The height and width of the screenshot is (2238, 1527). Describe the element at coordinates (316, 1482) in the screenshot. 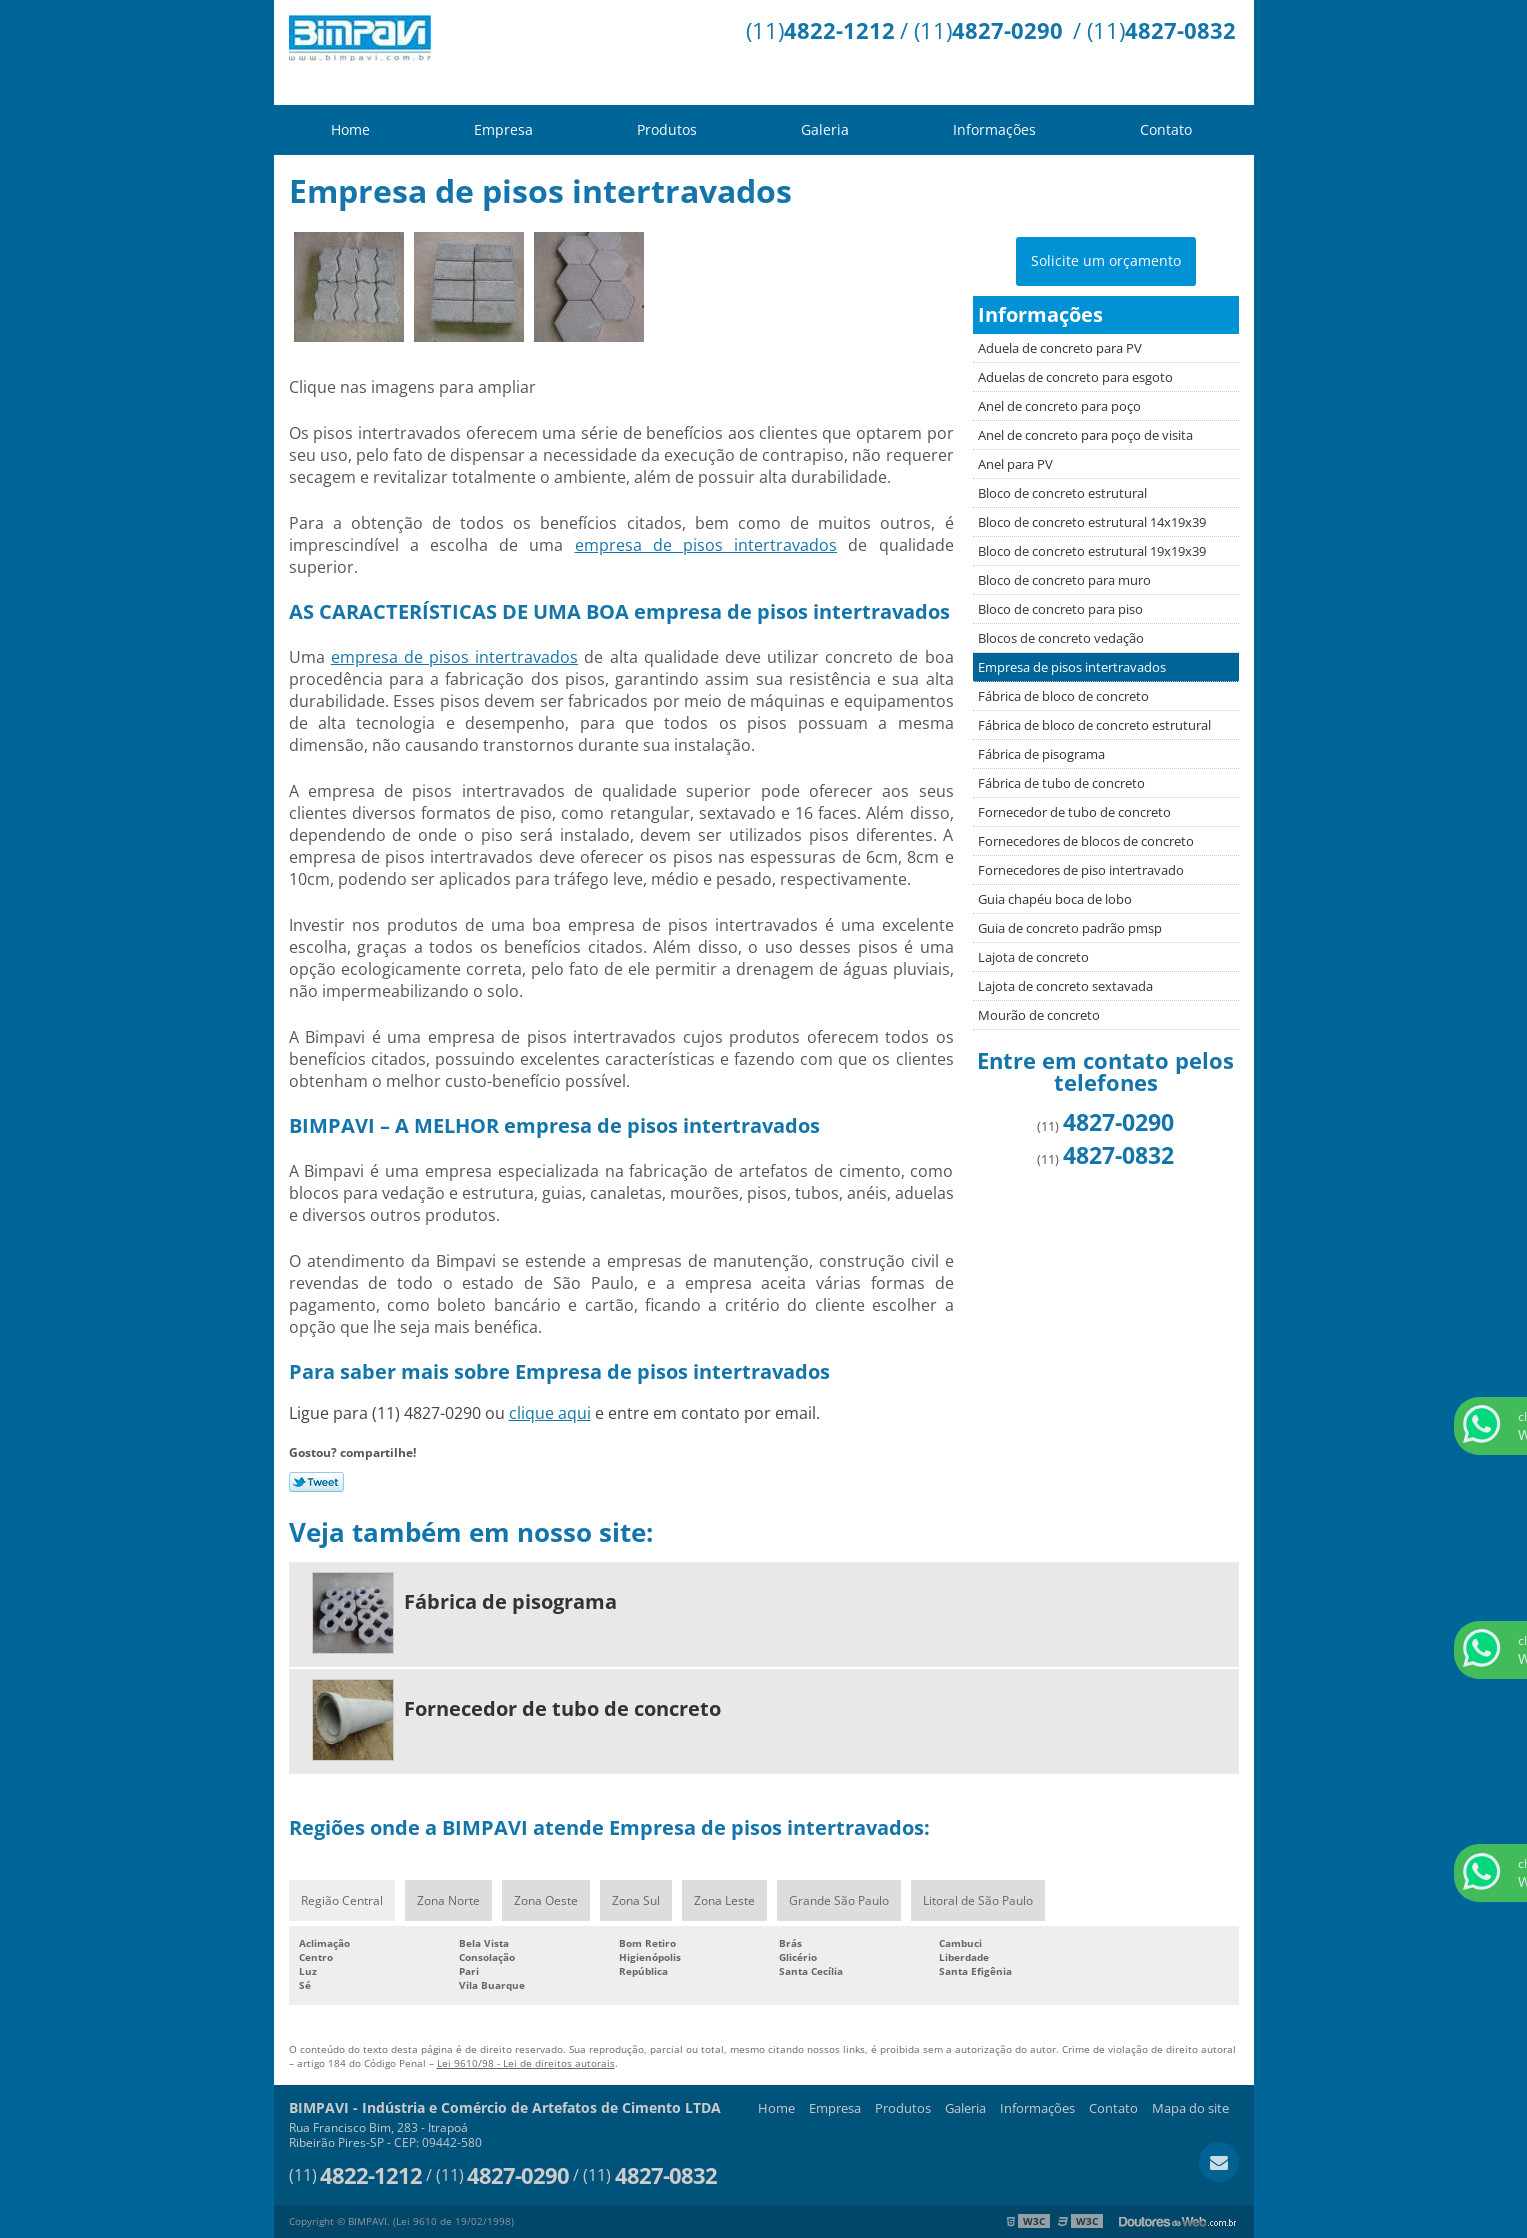

I see `Tweetar` at that location.